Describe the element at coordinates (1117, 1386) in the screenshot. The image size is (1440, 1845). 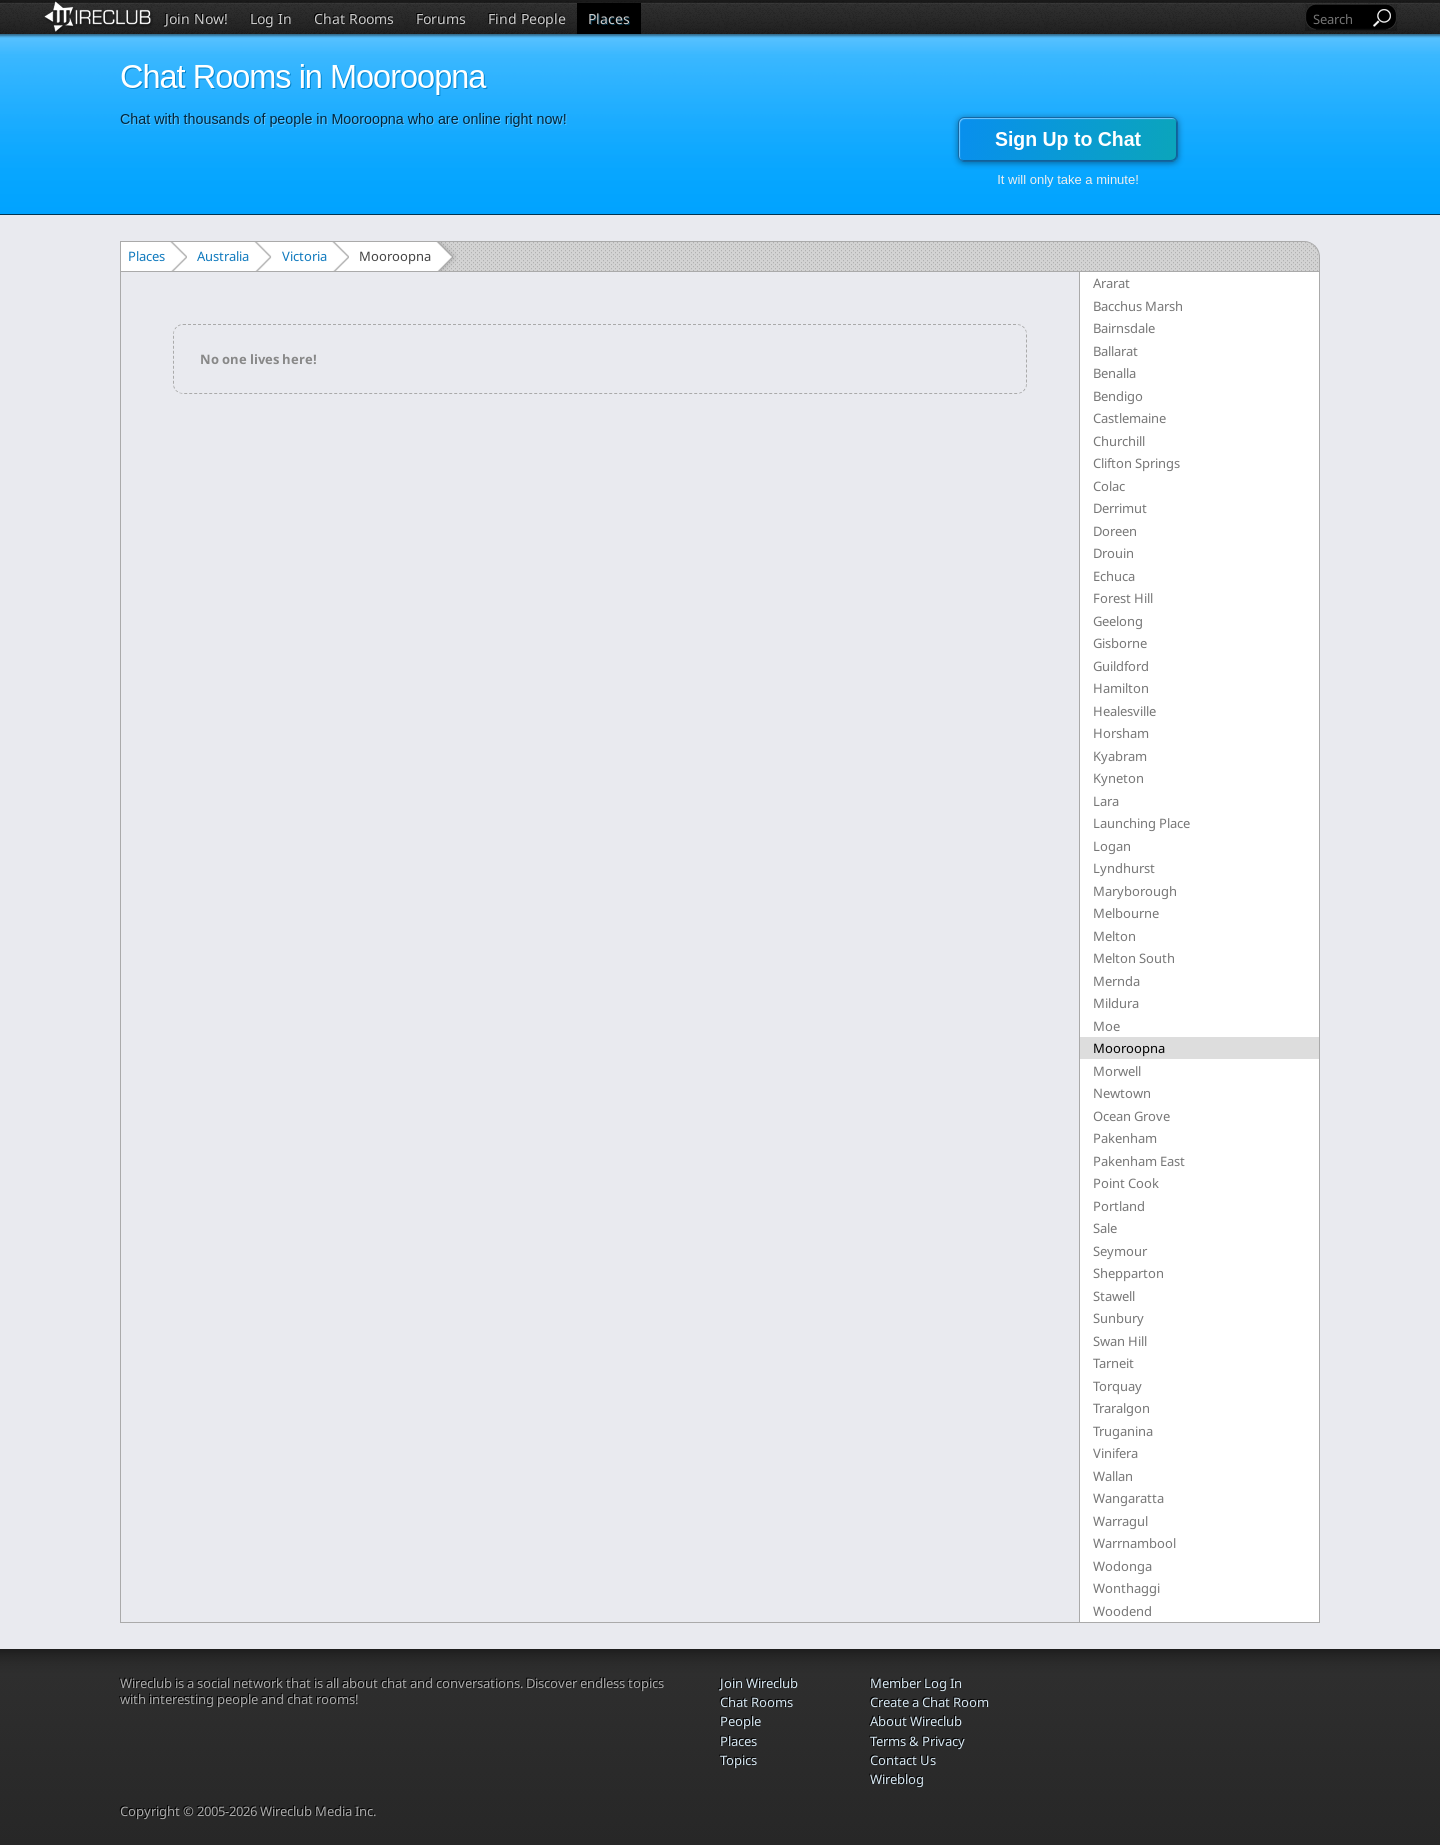
I see `Torquay` at that location.